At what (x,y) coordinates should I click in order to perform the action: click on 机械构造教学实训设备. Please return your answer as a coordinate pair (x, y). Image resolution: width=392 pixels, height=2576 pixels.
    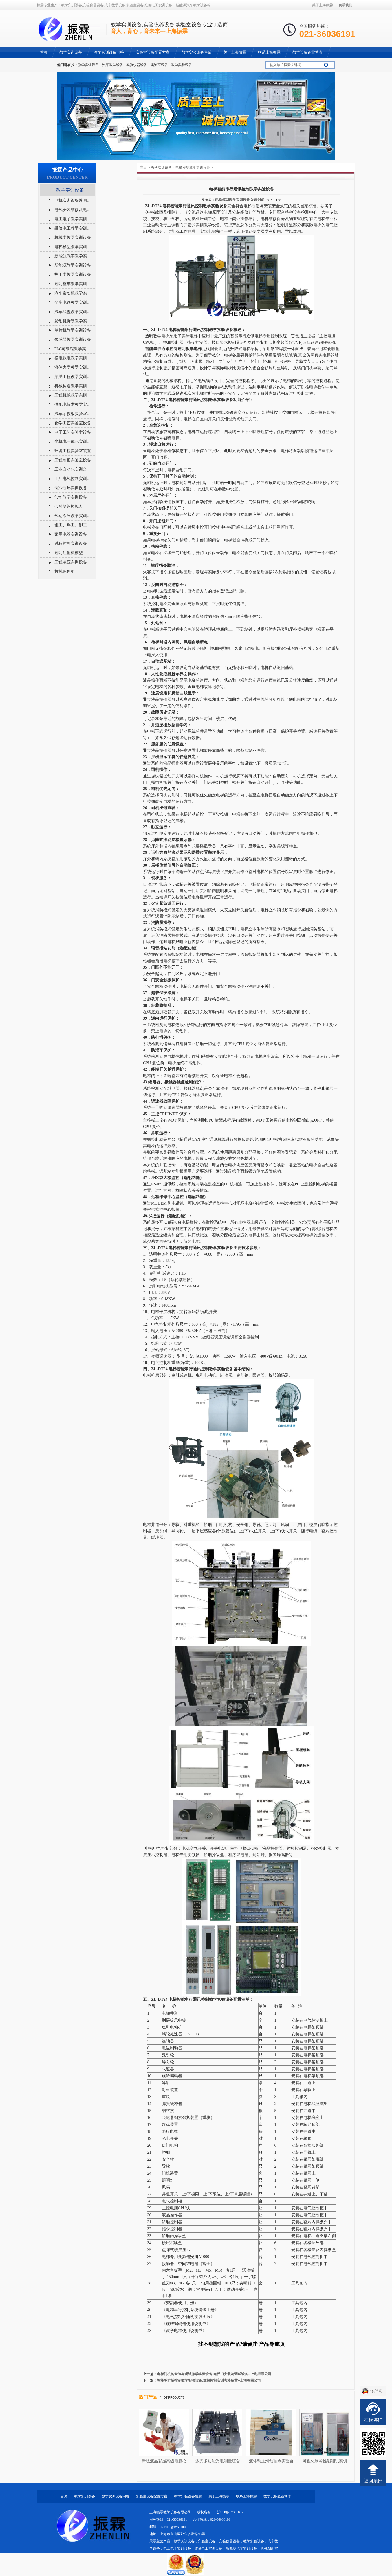
    Looking at the image, I should click on (73, 386).